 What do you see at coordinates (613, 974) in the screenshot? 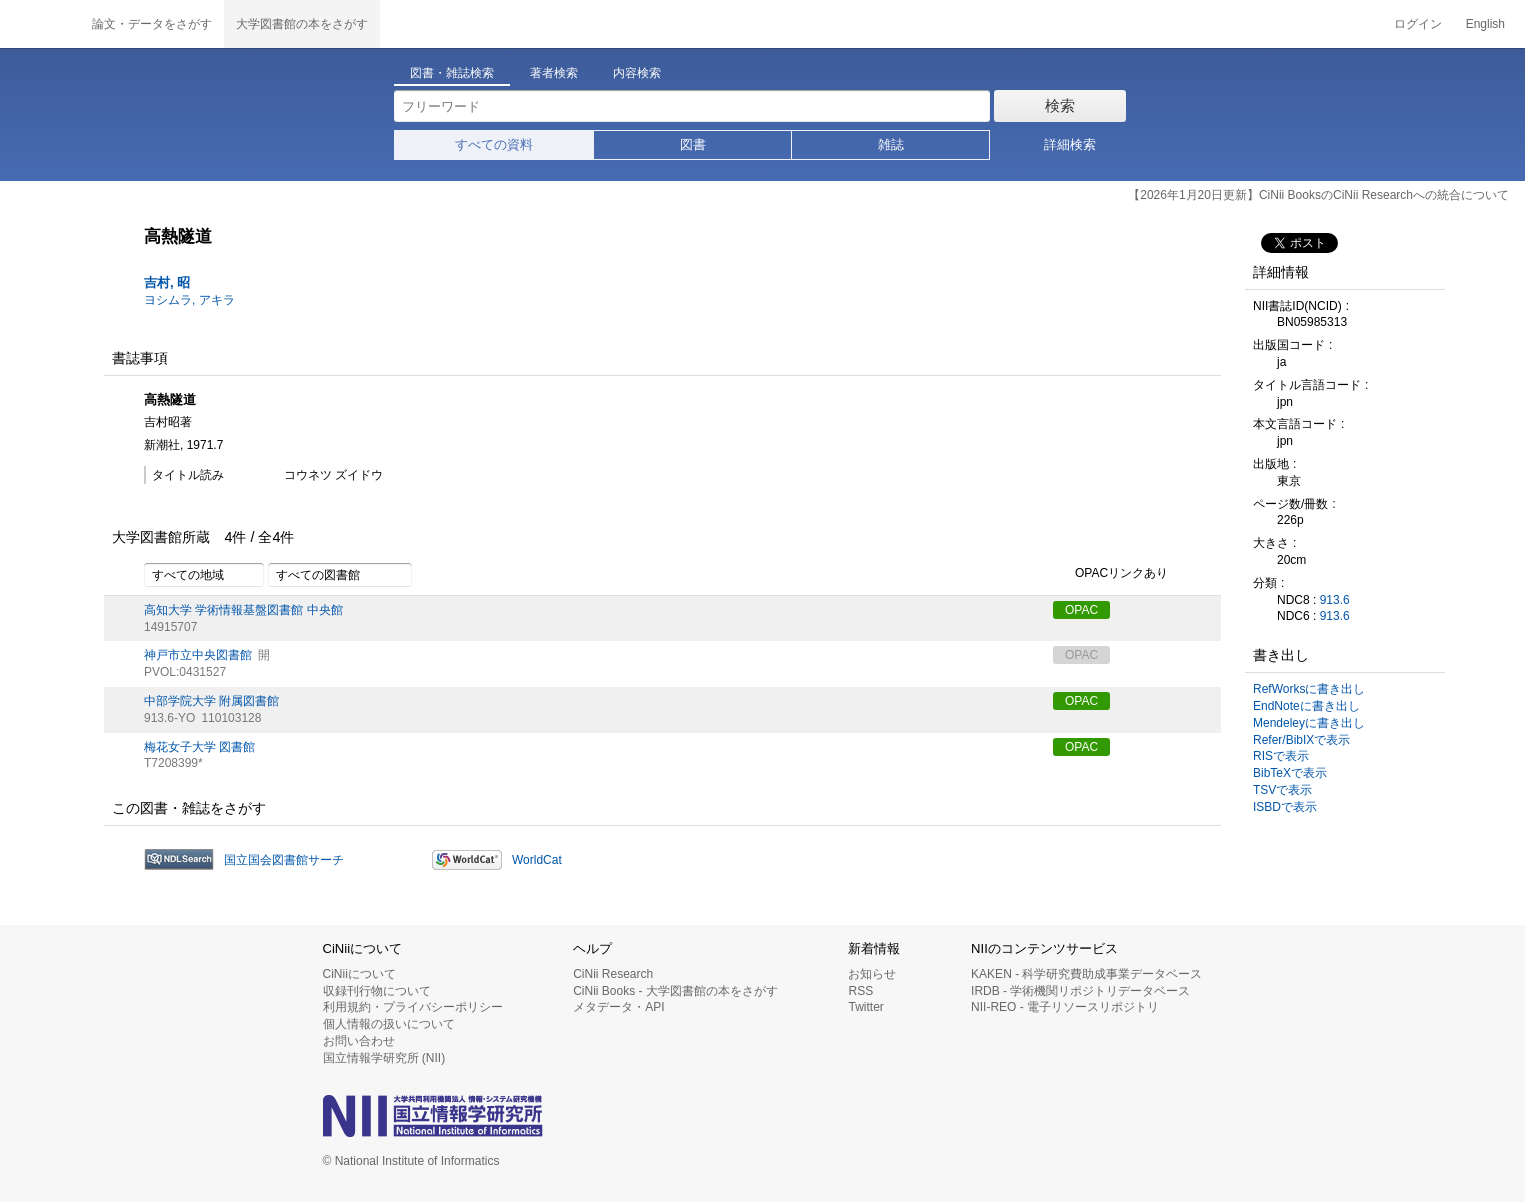
I see `CiNii Research` at bounding box center [613, 974].